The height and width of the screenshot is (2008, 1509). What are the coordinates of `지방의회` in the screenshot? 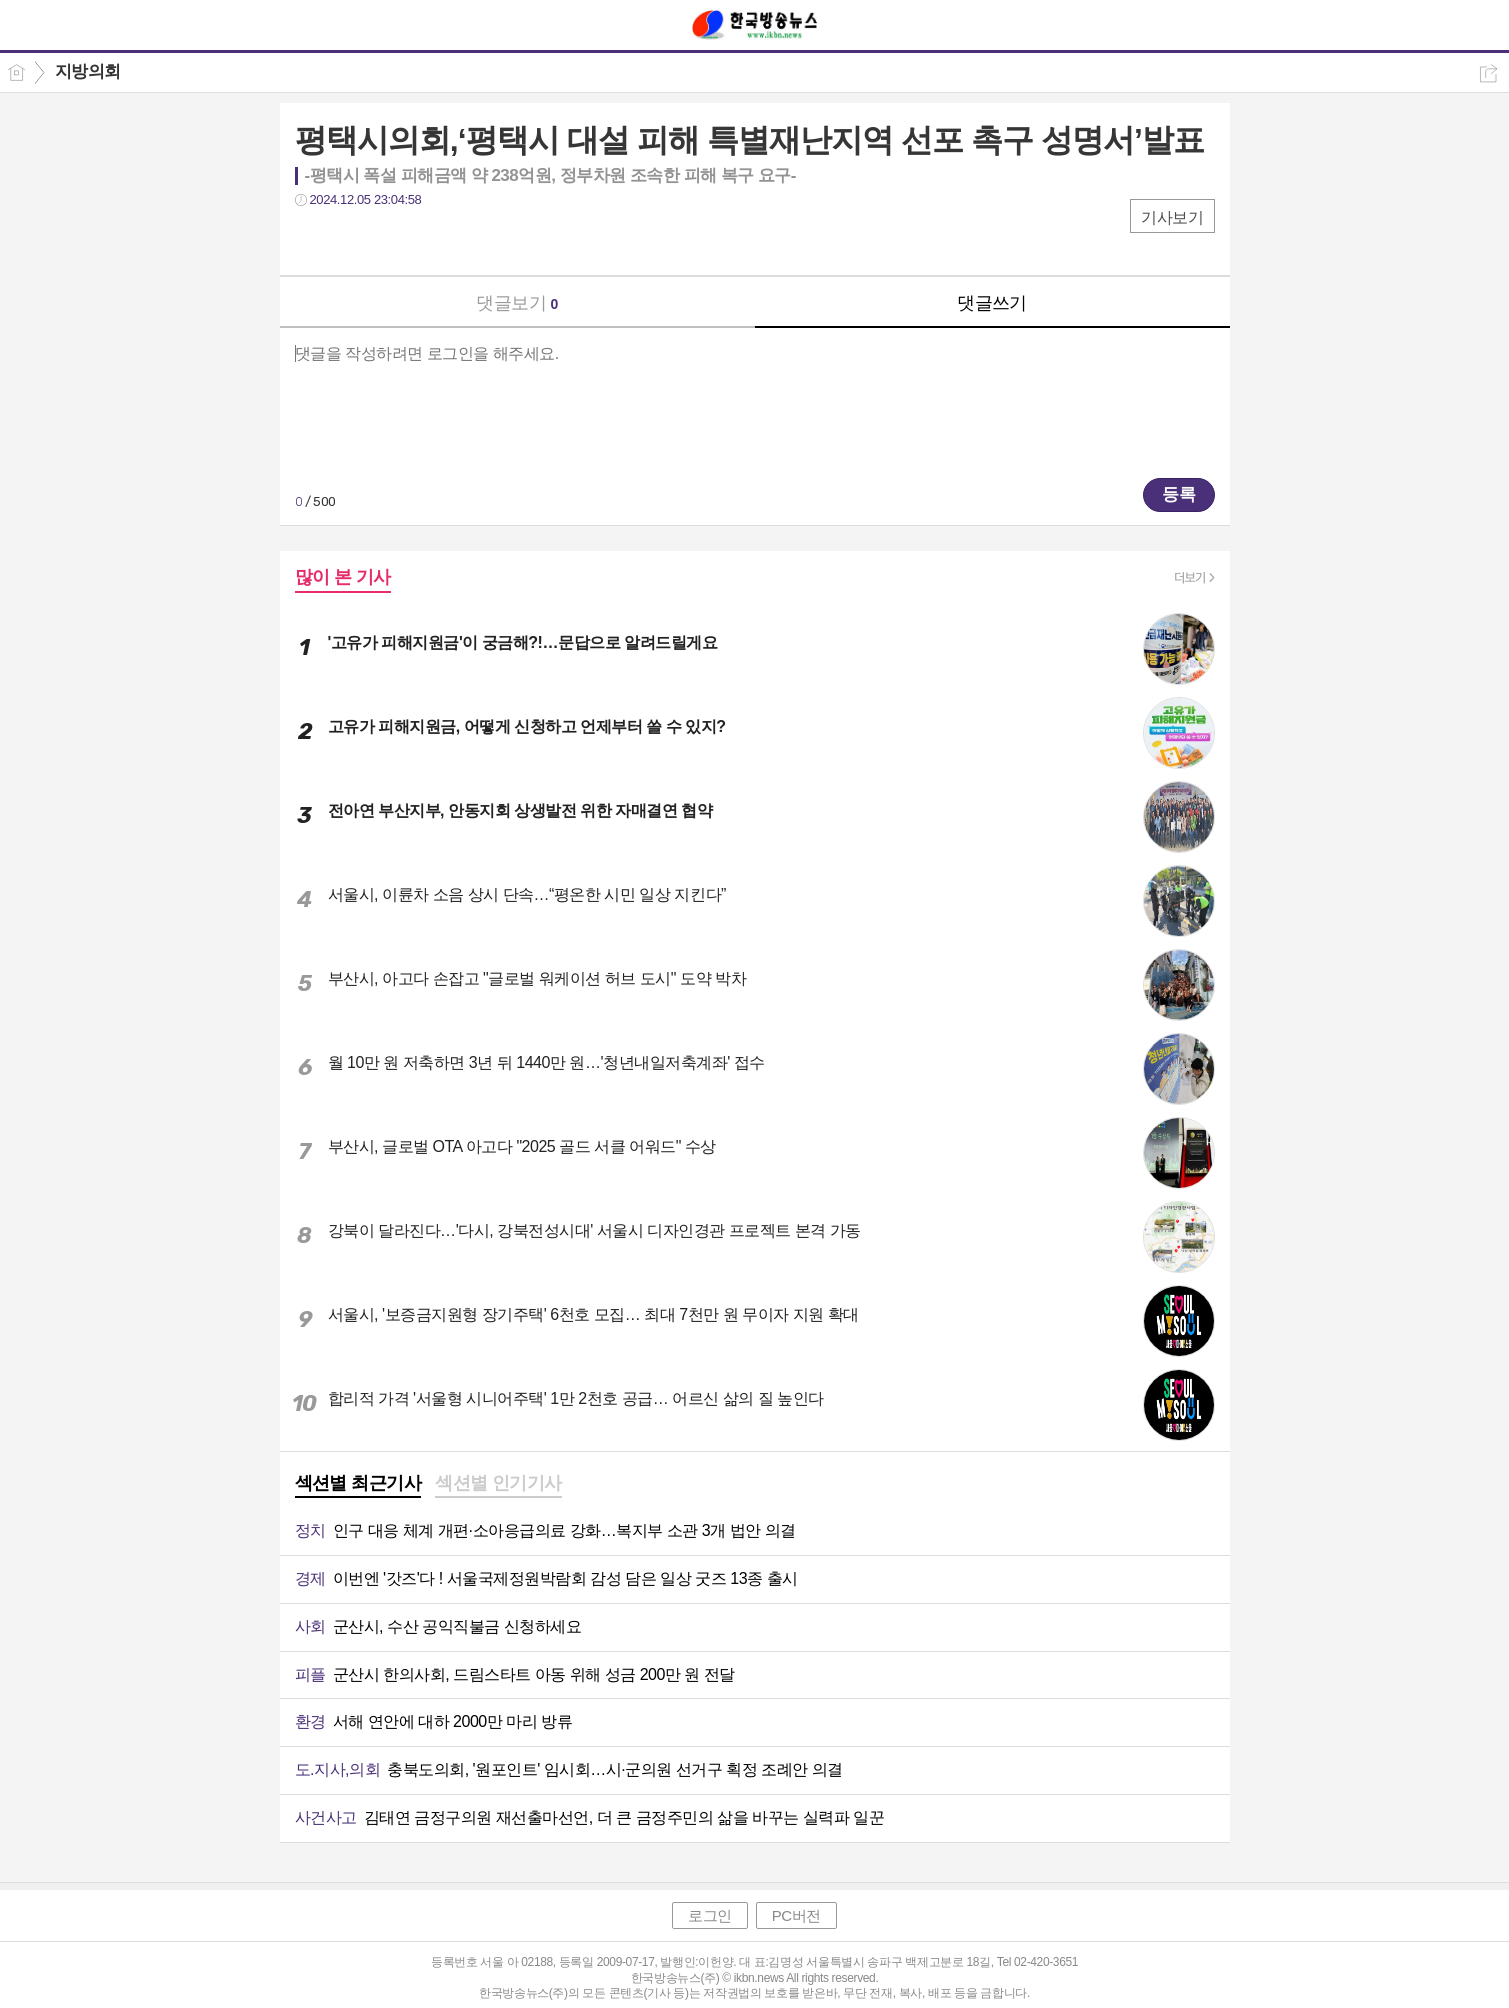 It's located at (88, 71).